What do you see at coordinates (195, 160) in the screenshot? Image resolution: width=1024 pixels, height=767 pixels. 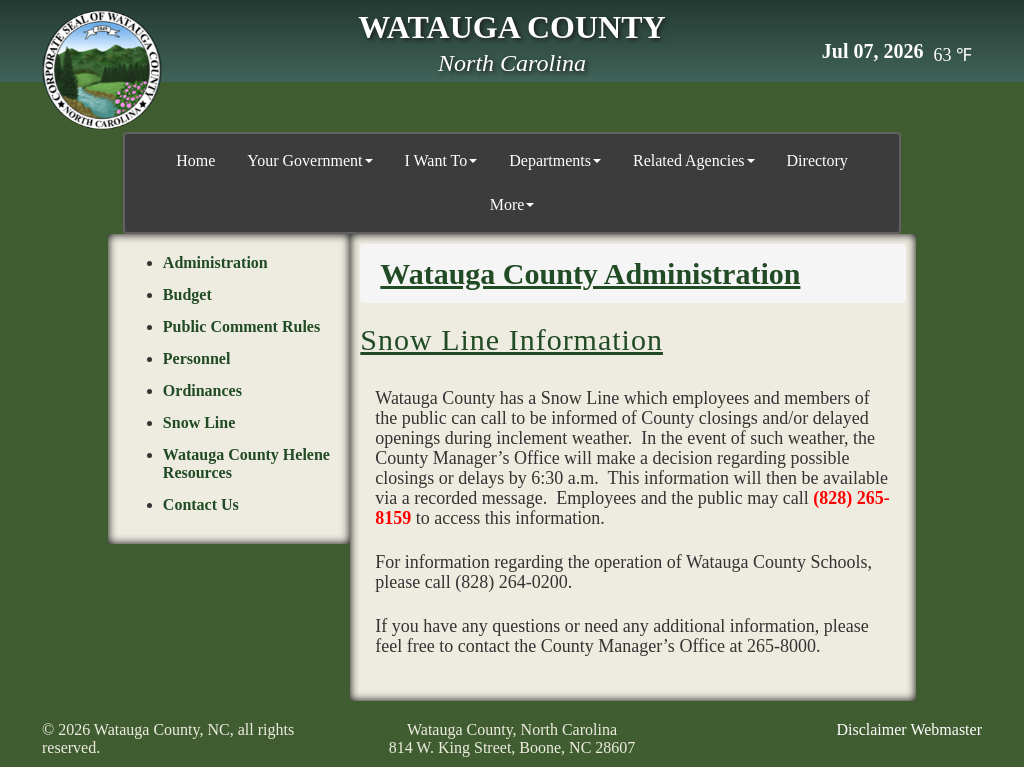 I see `Home` at bounding box center [195, 160].